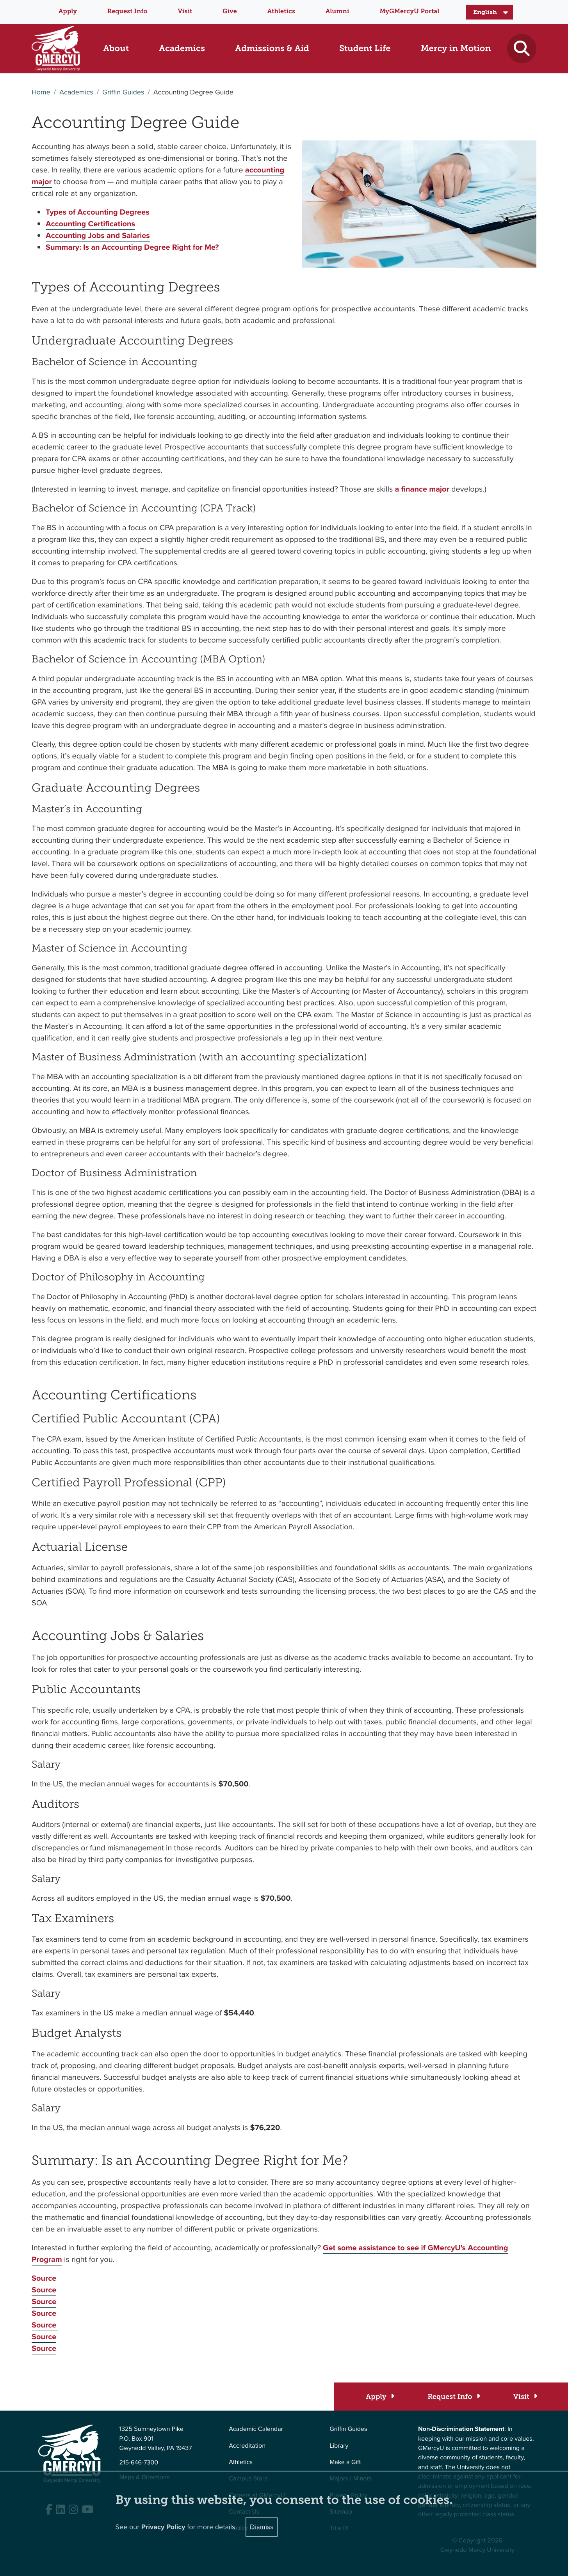 The height and width of the screenshot is (2576, 568). What do you see at coordinates (76, 92) in the screenshot?
I see `Academics` at bounding box center [76, 92].